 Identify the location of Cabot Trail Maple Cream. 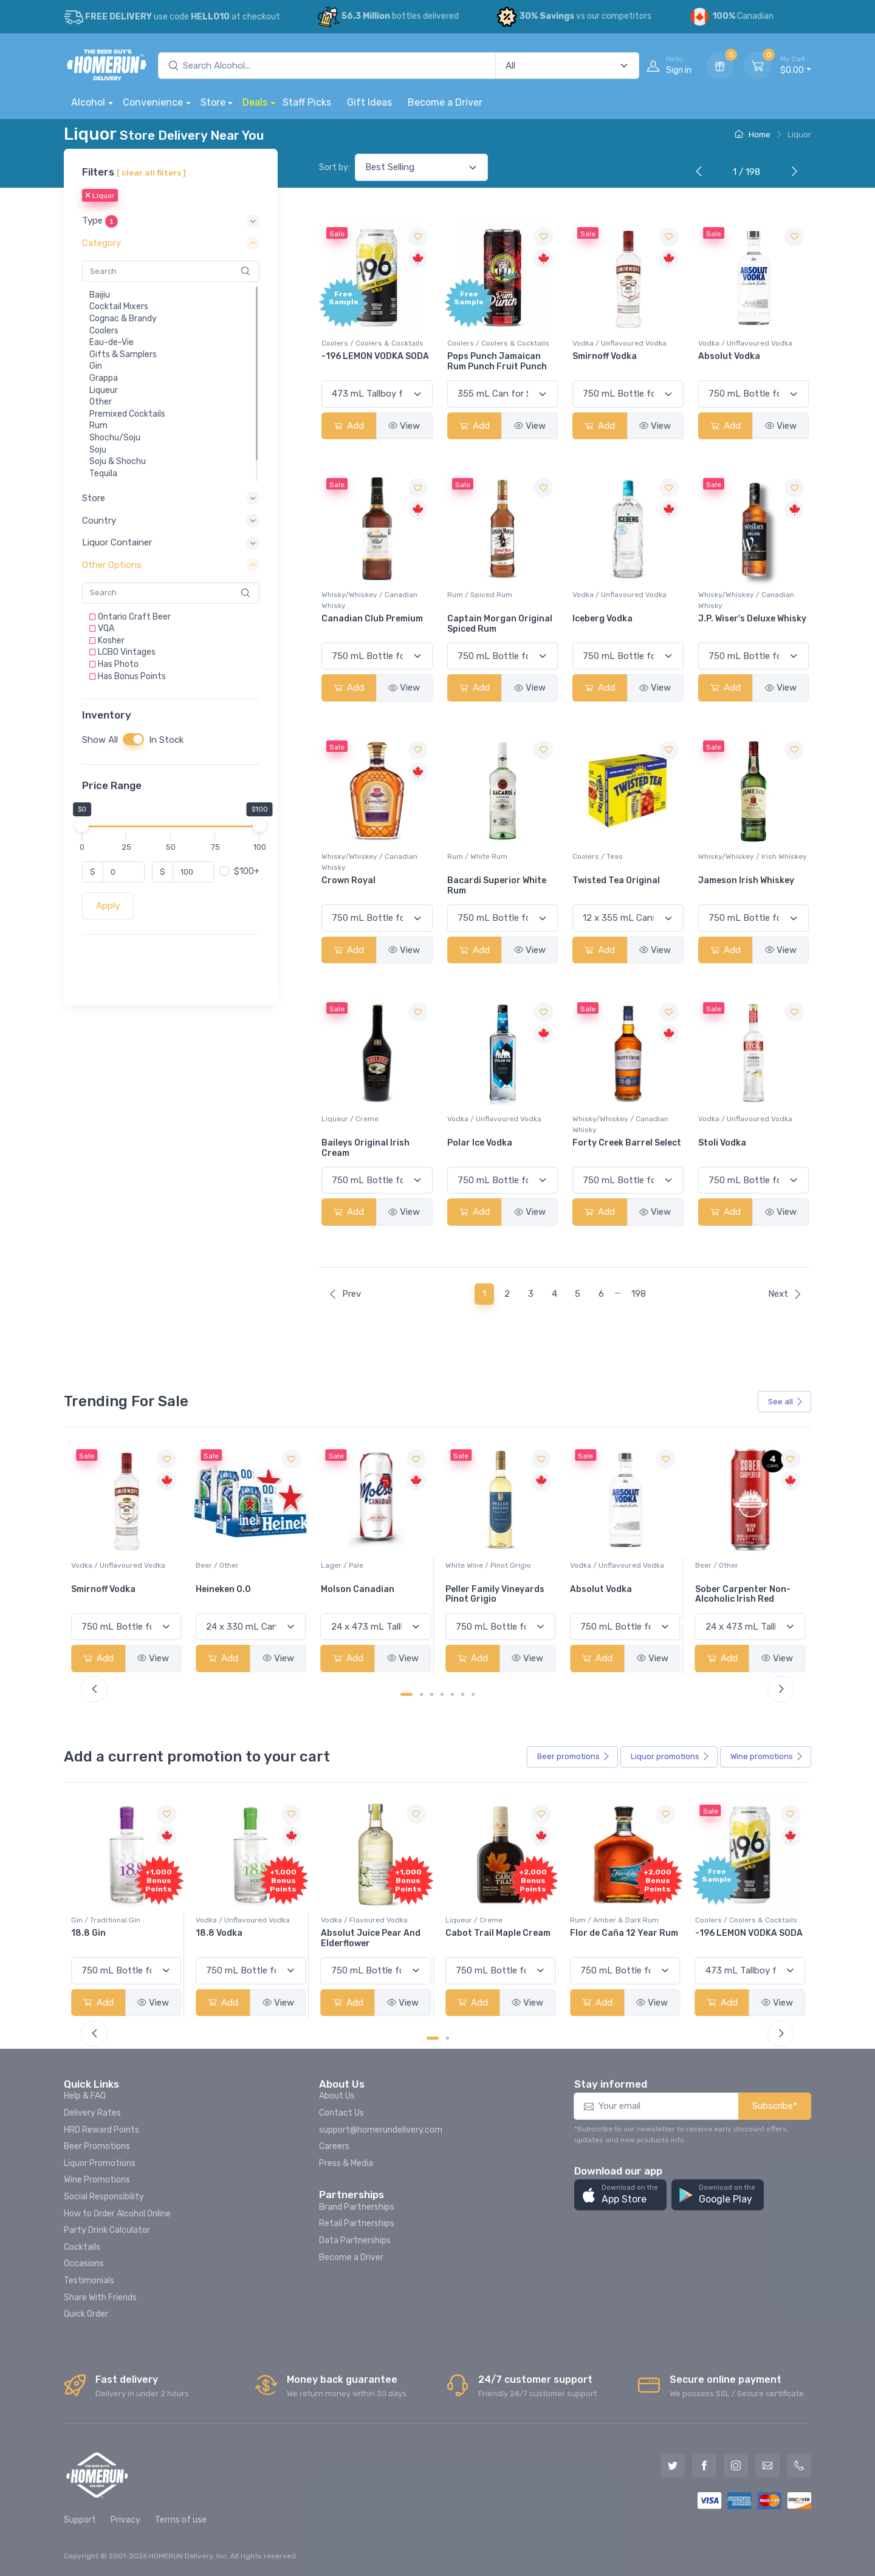
(622, 1933).